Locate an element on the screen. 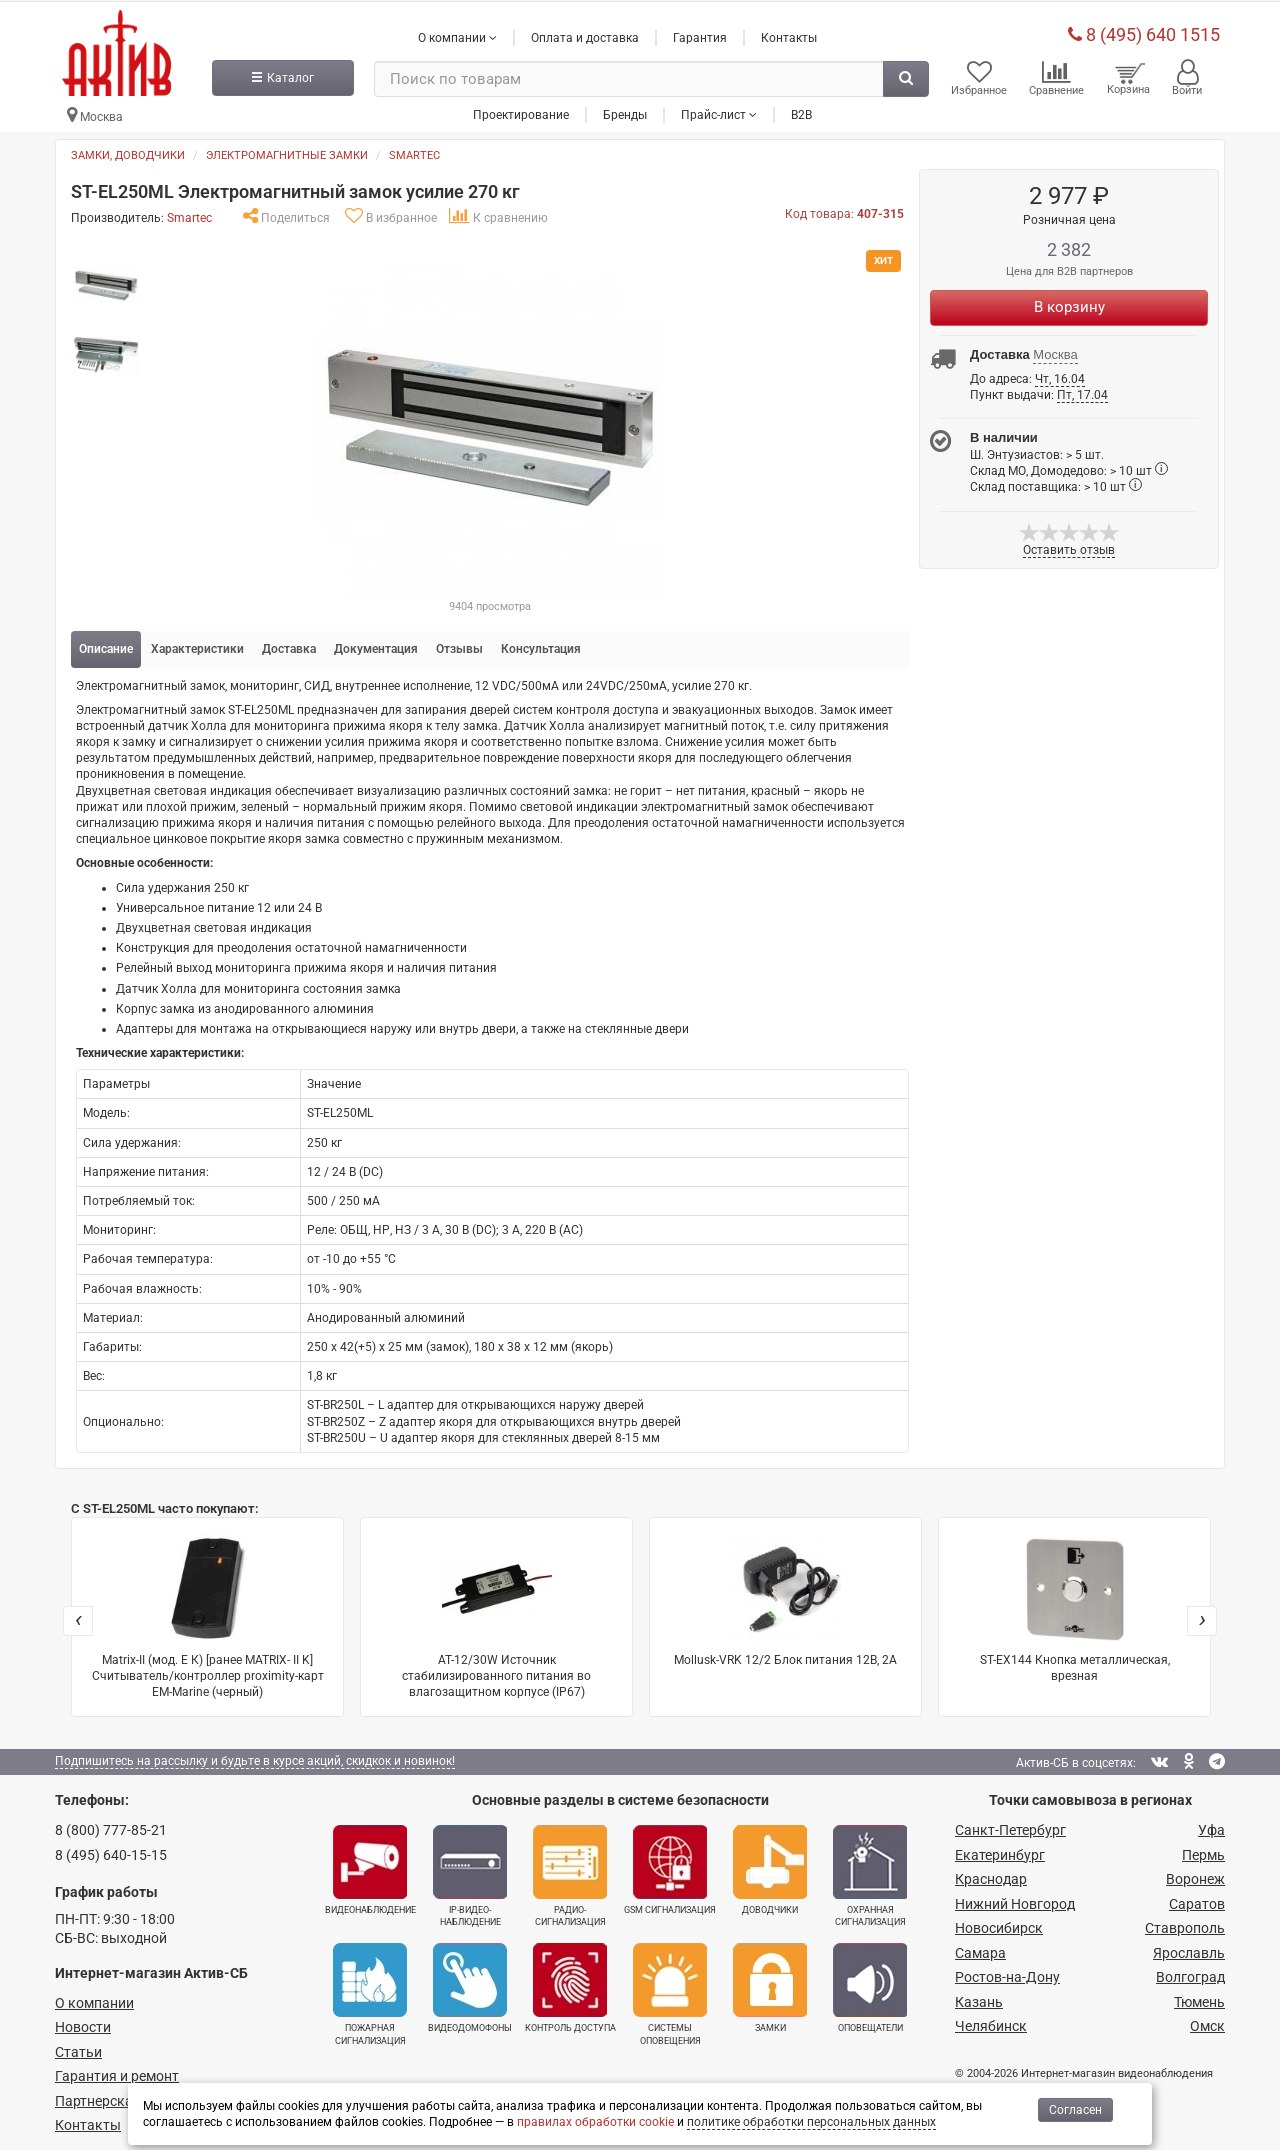  8 (495) 640-15-15 is located at coordinates (111, 1851).